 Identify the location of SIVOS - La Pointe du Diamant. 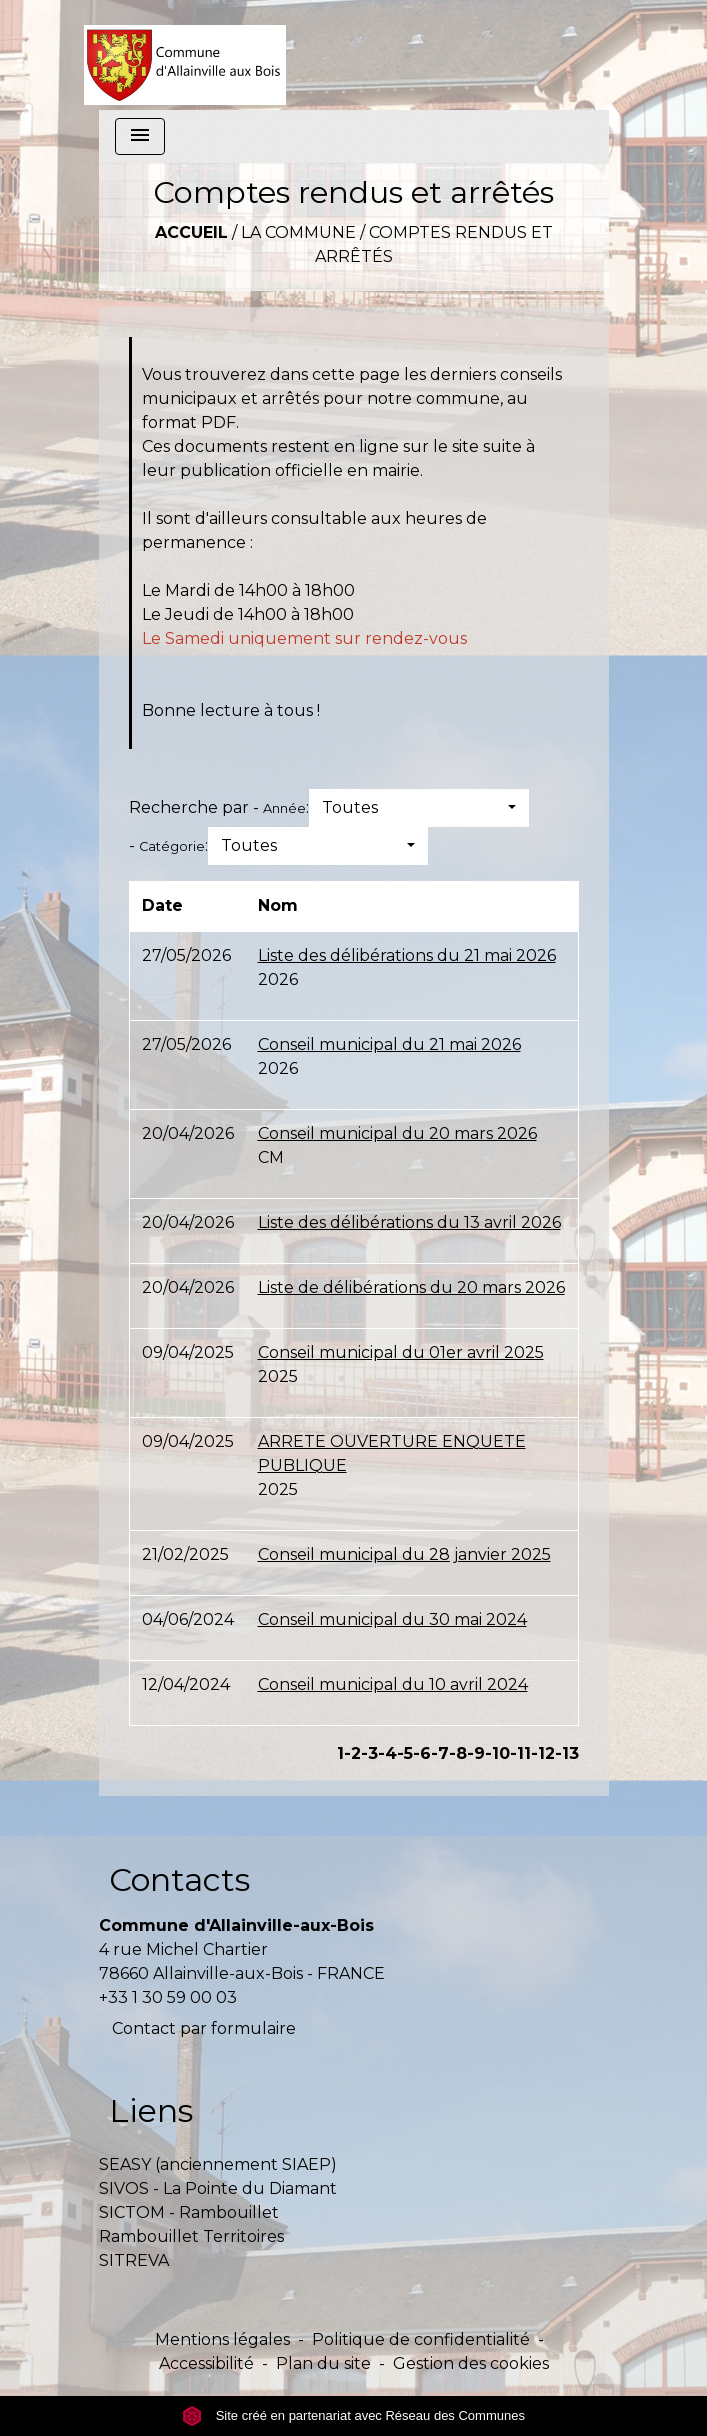
(218, 2188).